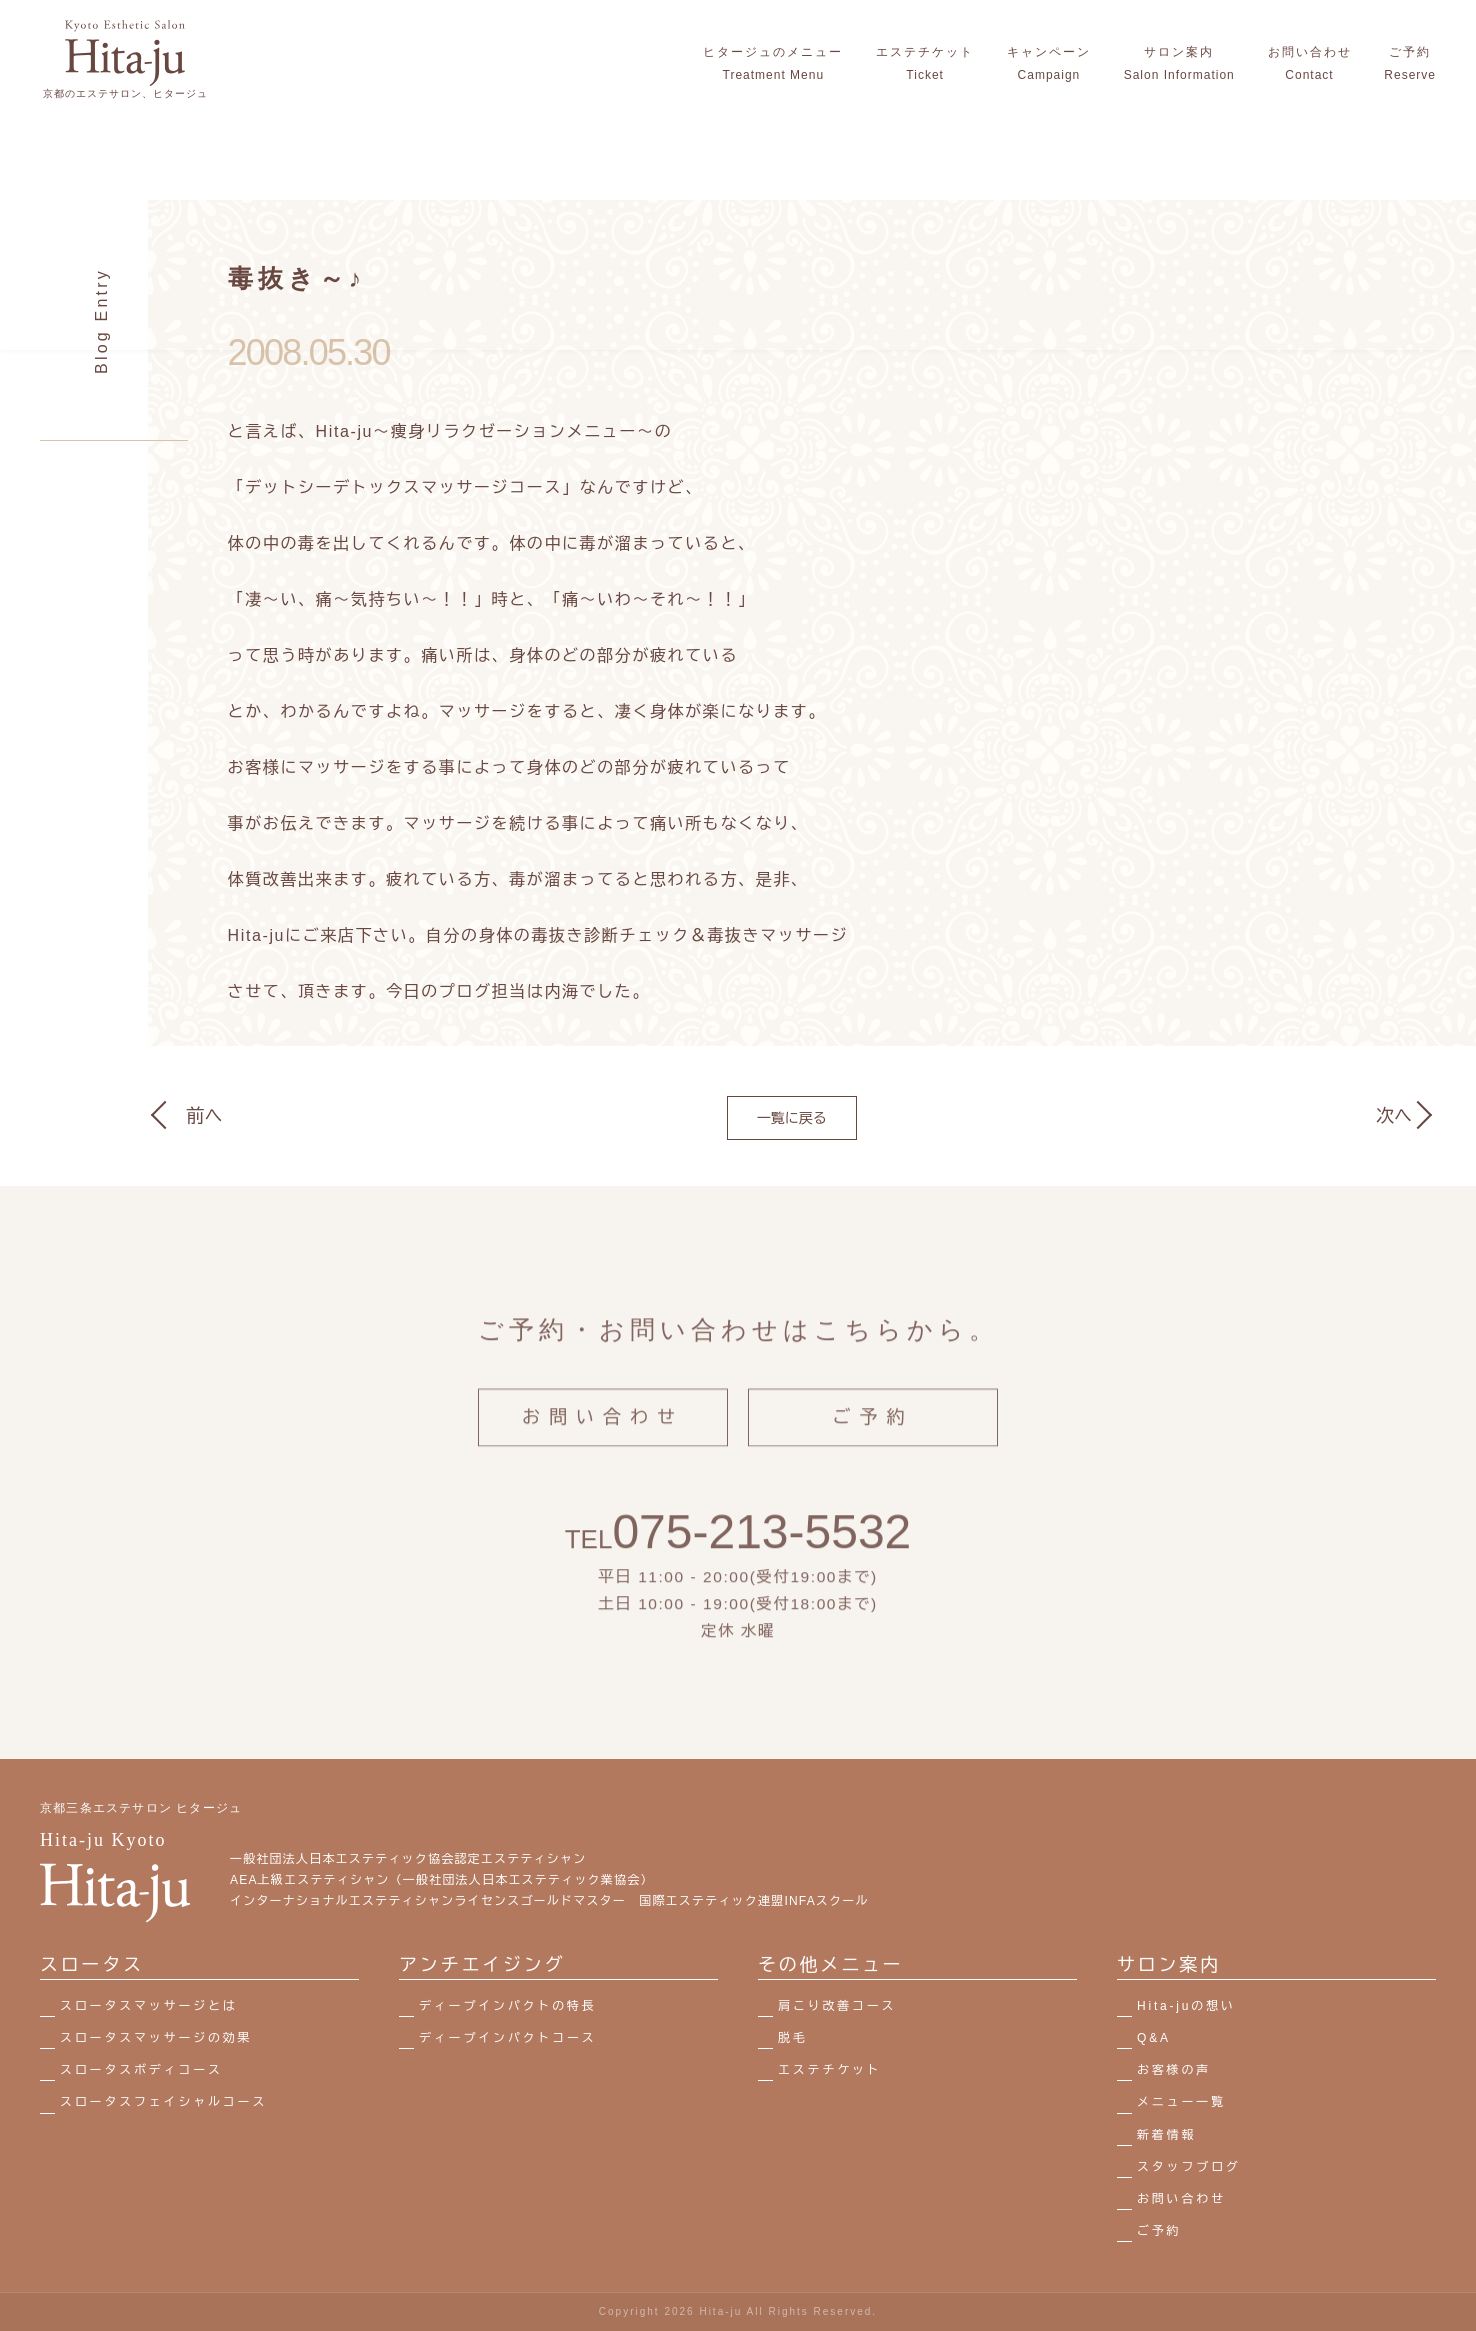  I want to click on お問い合わせ, so click(603, 1439).